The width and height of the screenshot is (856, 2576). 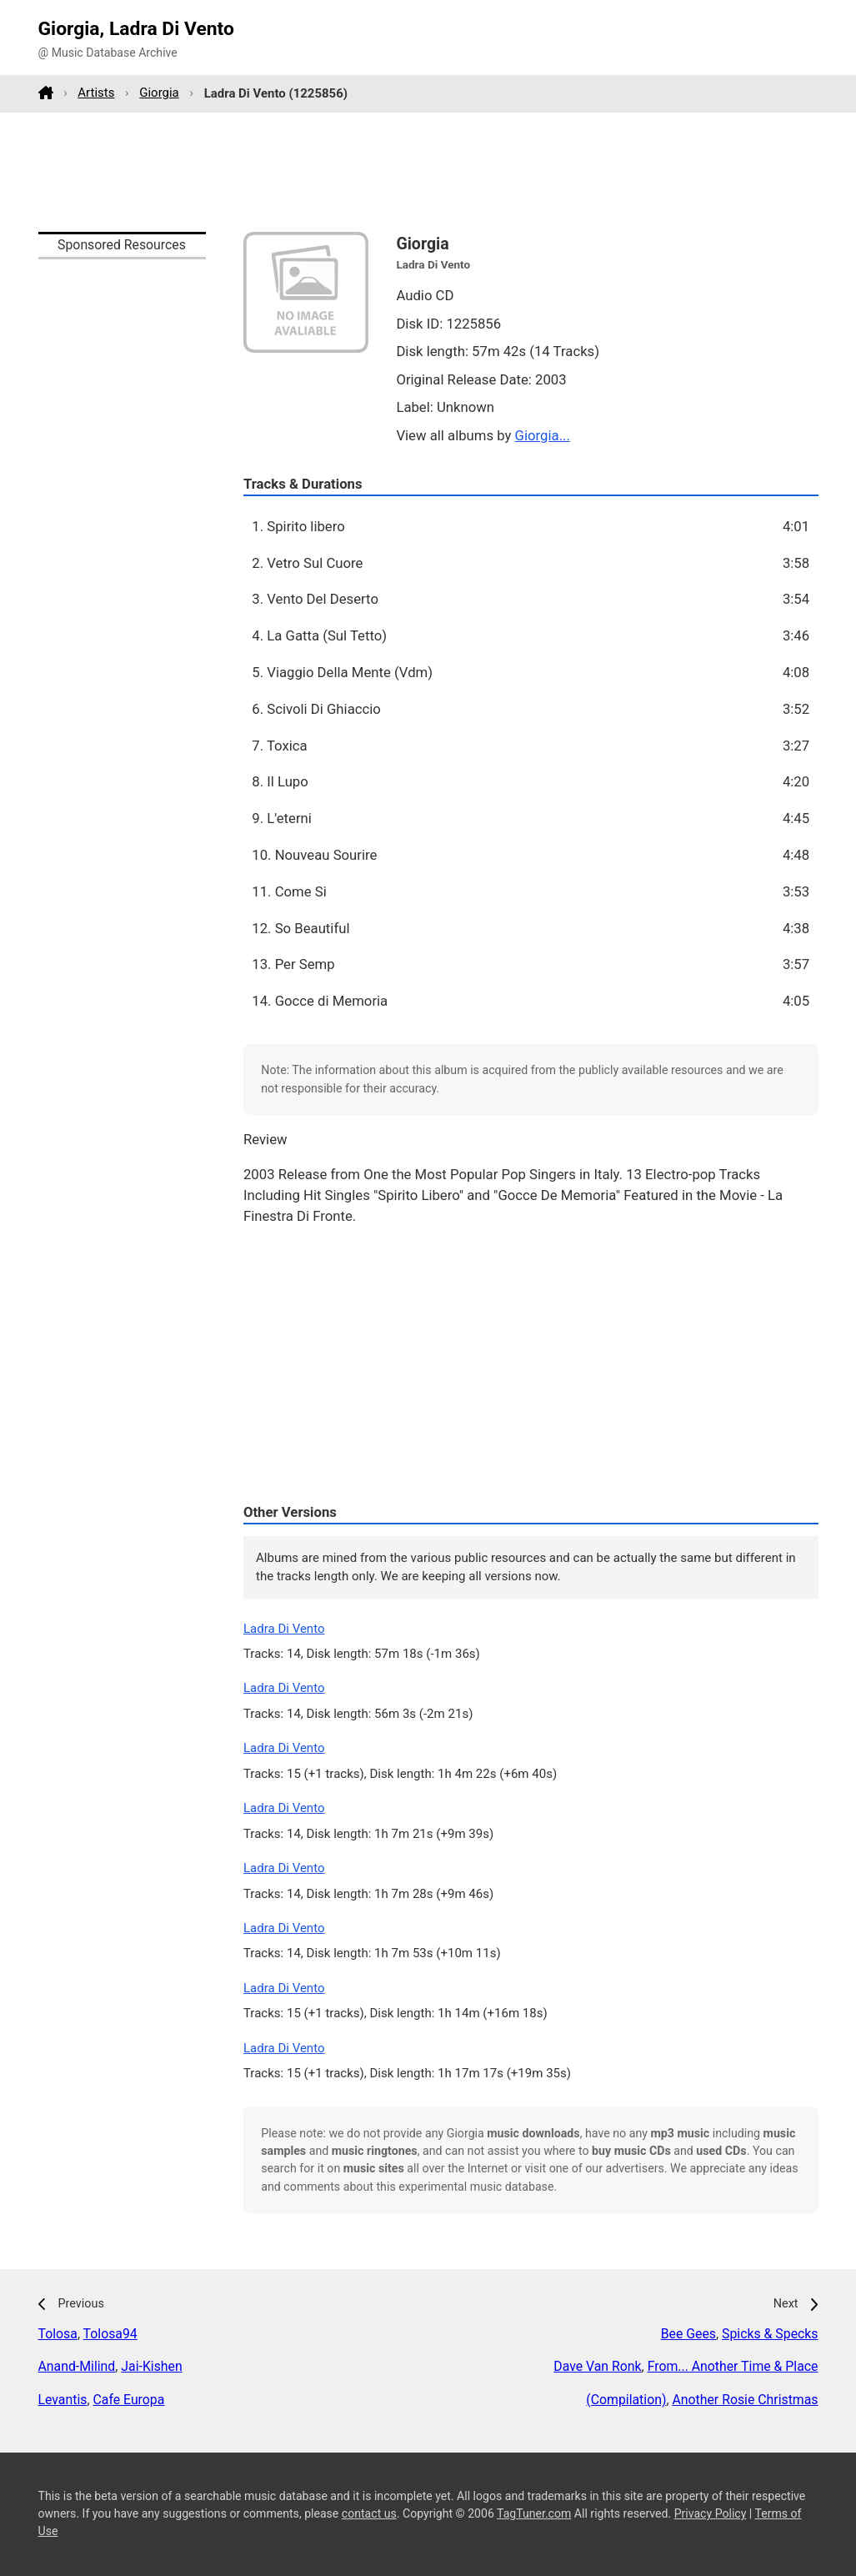 What do you see at coordinates (688, 2334) in the screenshot?
I see `Bee Gees` at bounding box center [688, 2334].